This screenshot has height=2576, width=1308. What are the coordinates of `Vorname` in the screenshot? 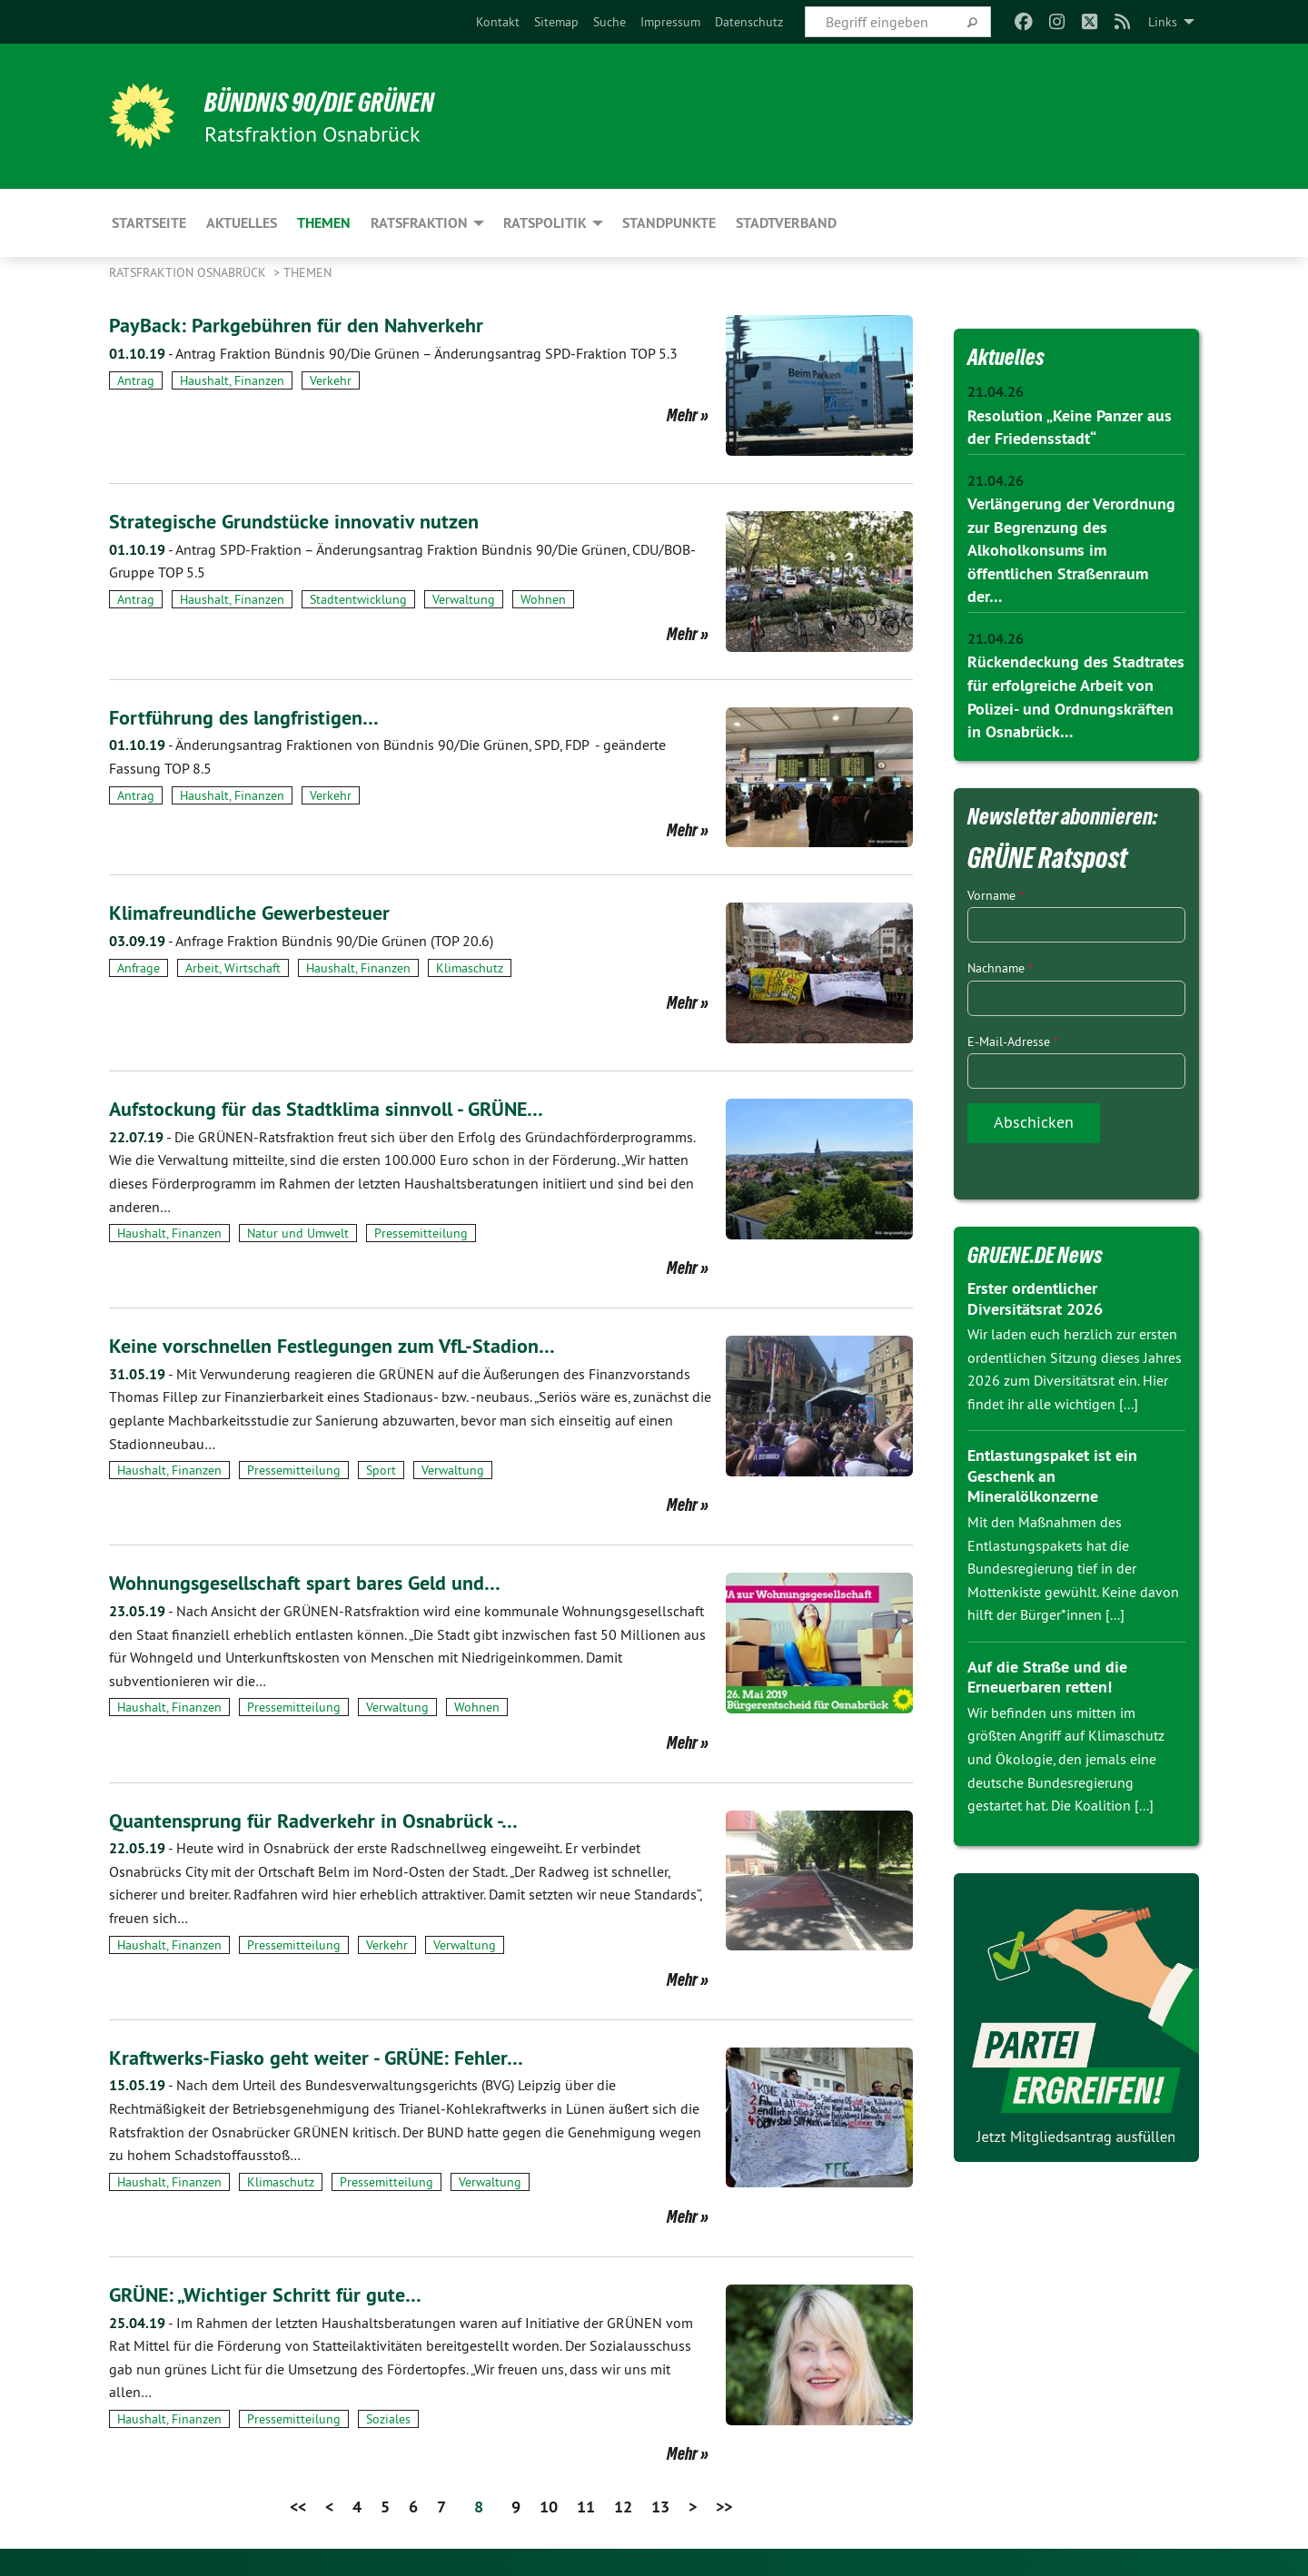 It's located at (995, 891).